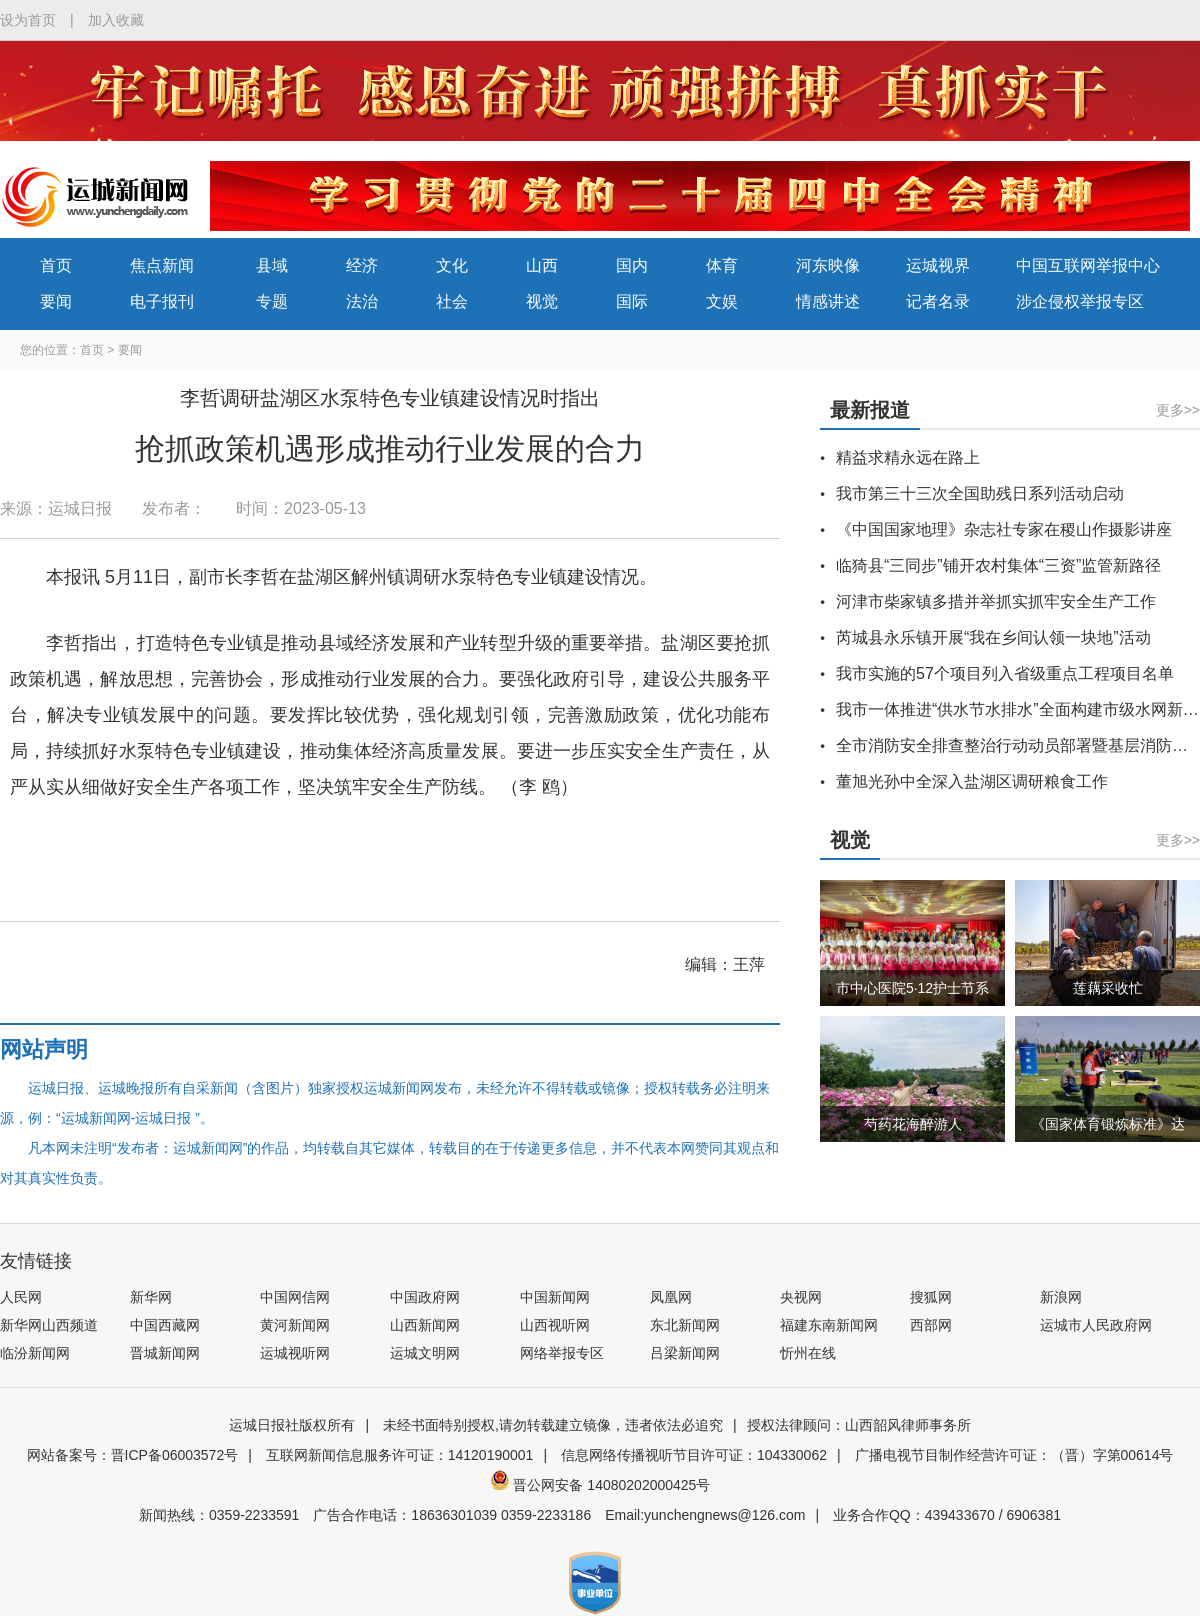 This screenshot has height=1616, width=1200. I want to click on 文化, so click(452, 265).